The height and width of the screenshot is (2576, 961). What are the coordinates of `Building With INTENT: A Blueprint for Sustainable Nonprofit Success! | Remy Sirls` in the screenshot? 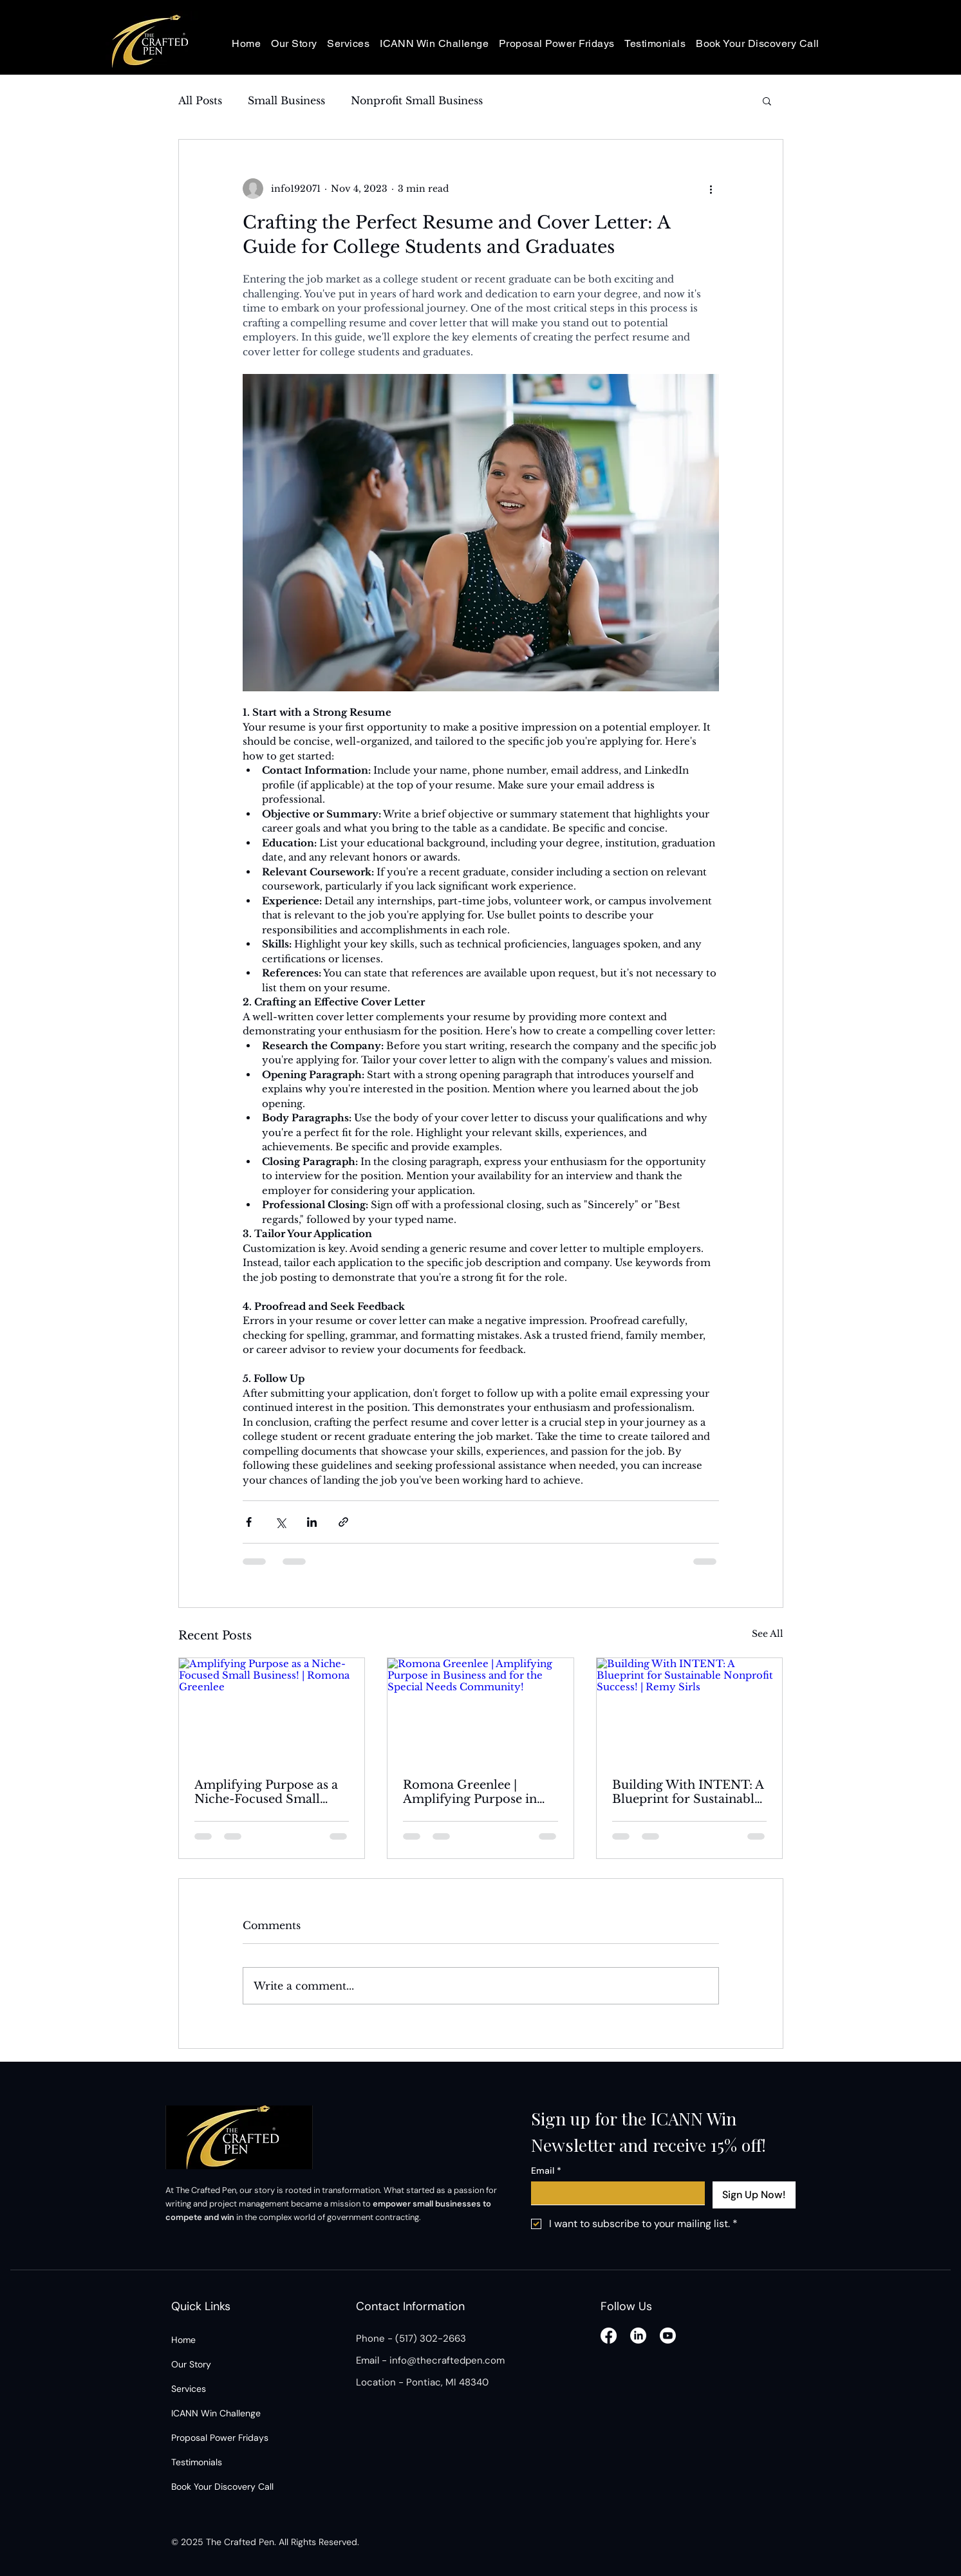 It's located at (687, 1792).